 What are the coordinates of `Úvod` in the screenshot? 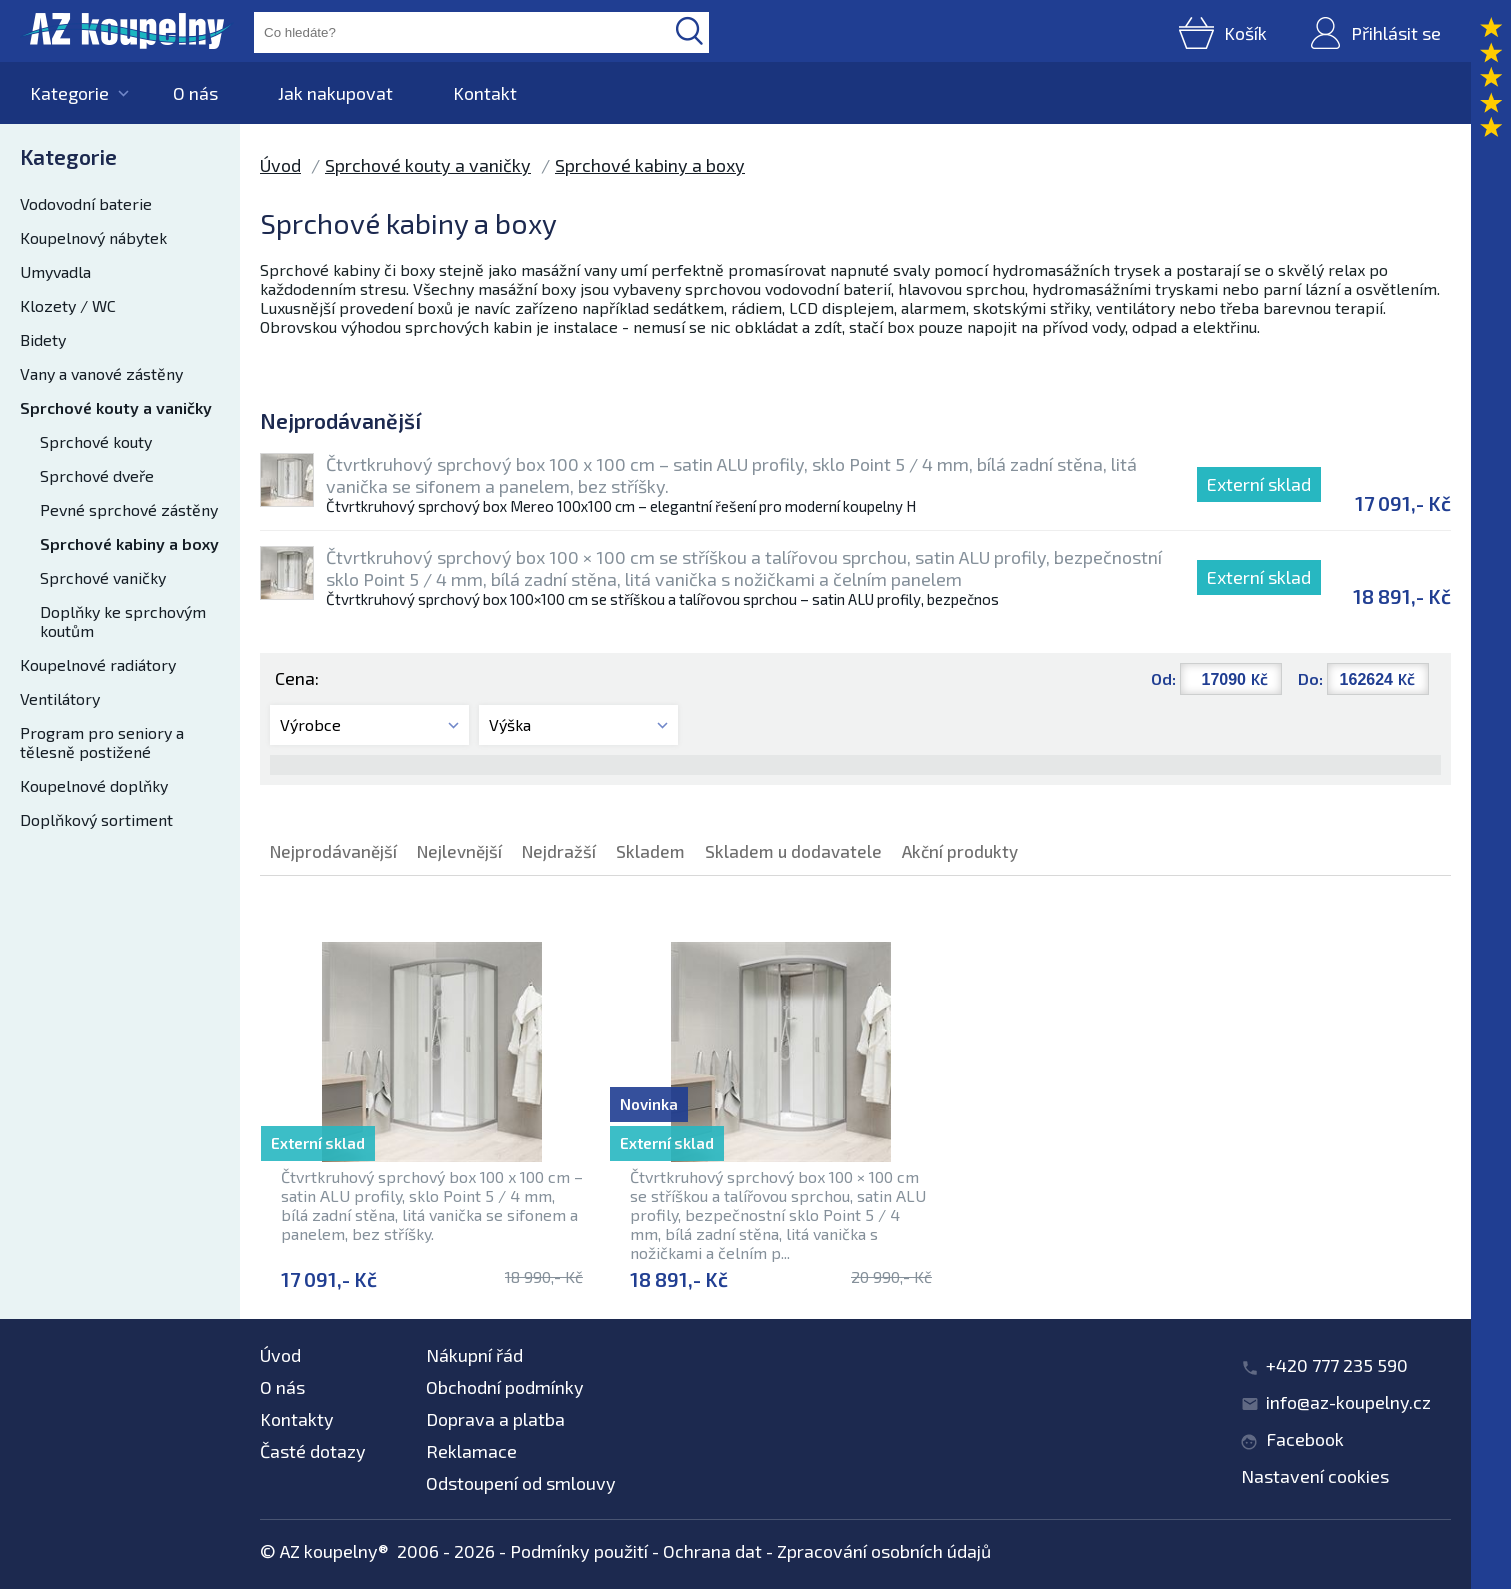 It's located at (280, 165).